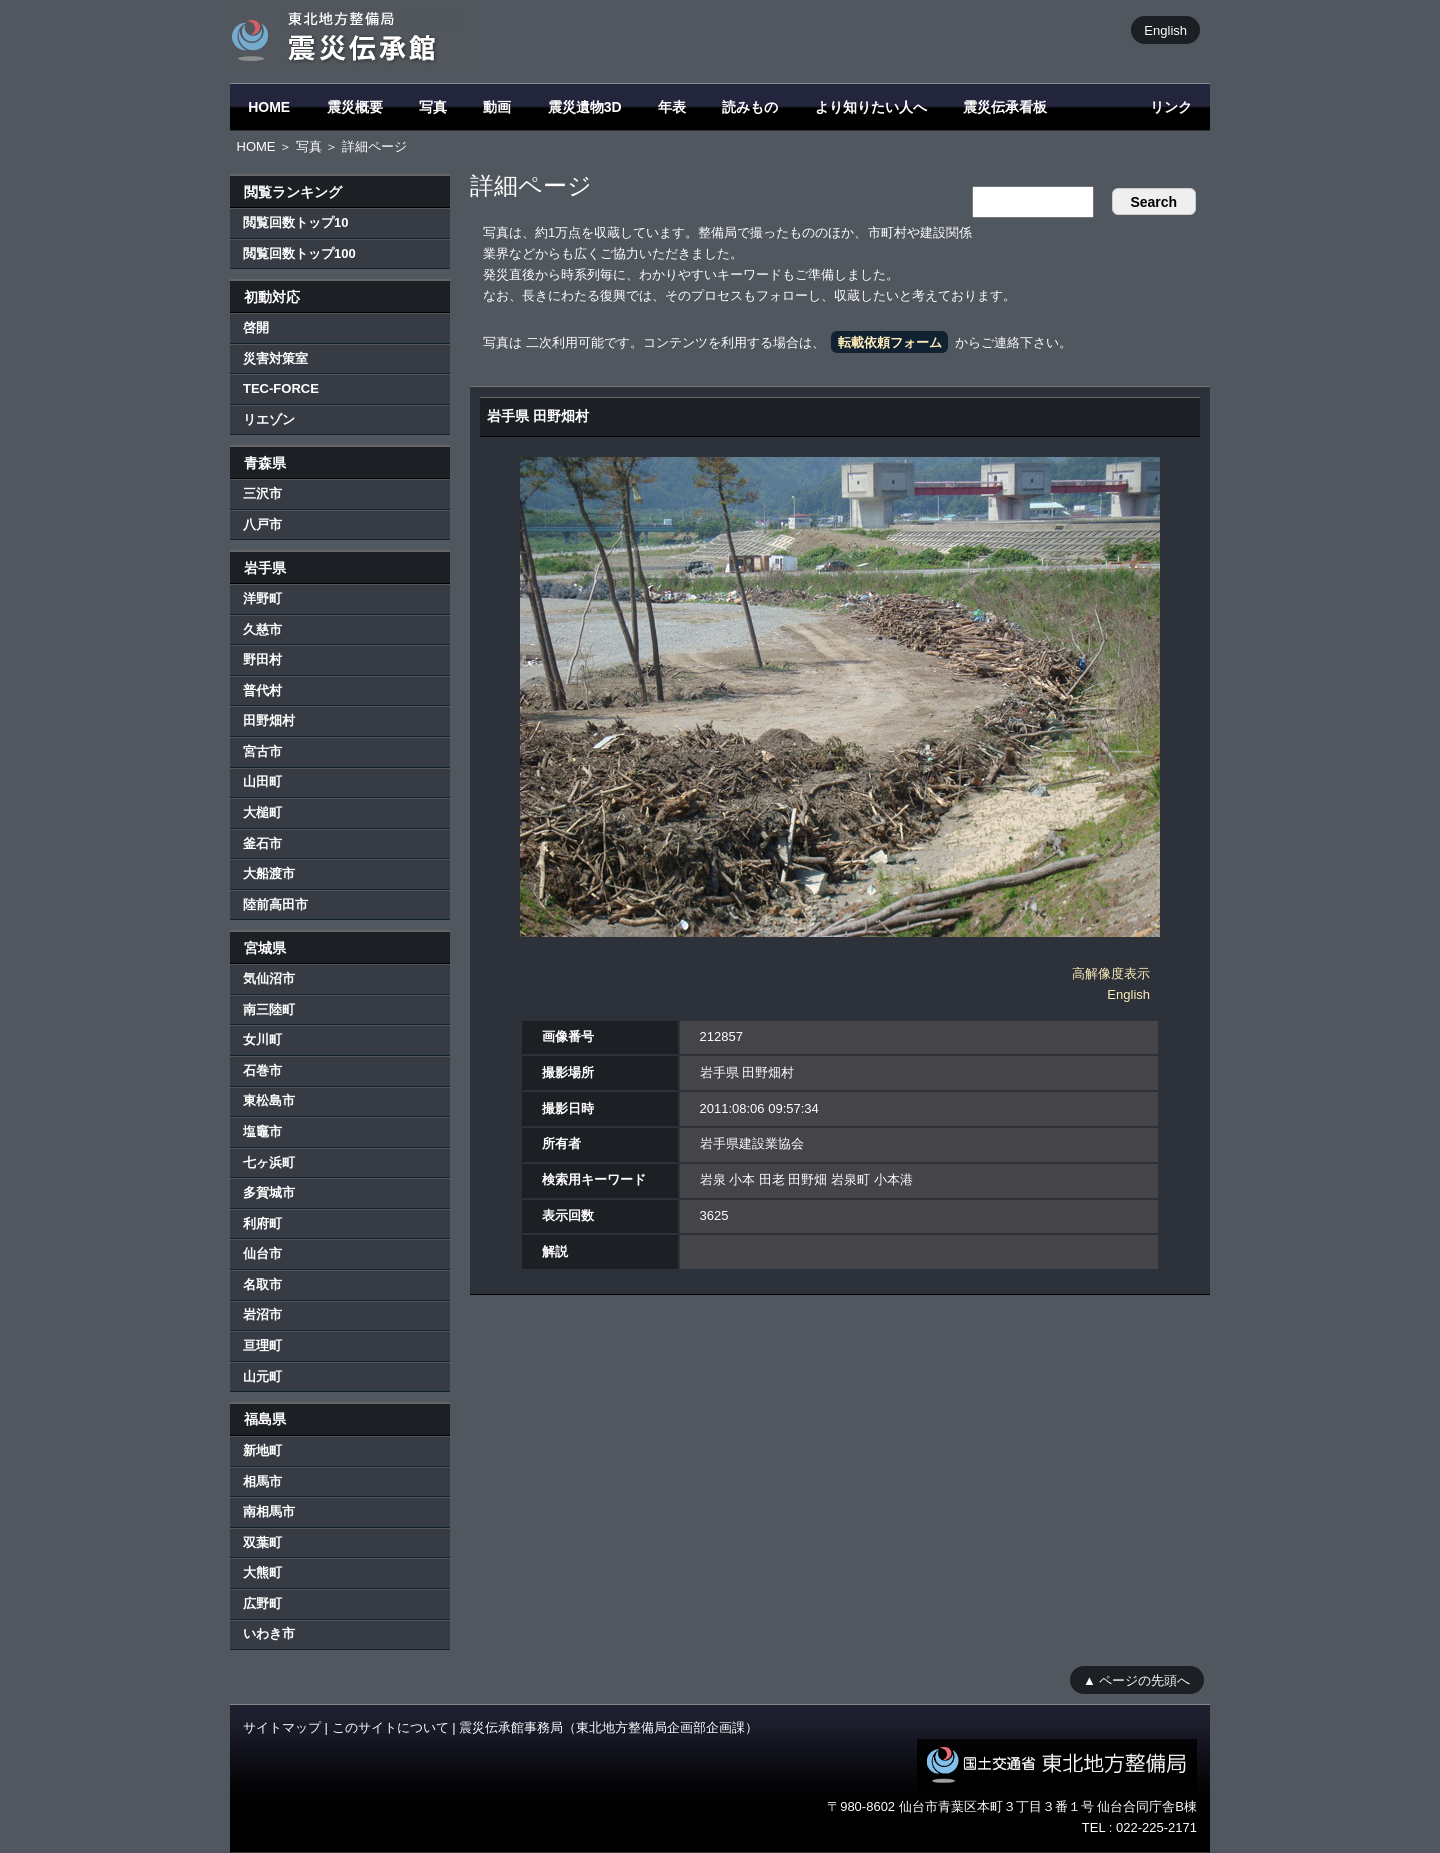 The width and height of the screenshot is (1440, 1853). Describe the element at coordinates (262, 1223) in the screenshot. I see `利府町` at that location.